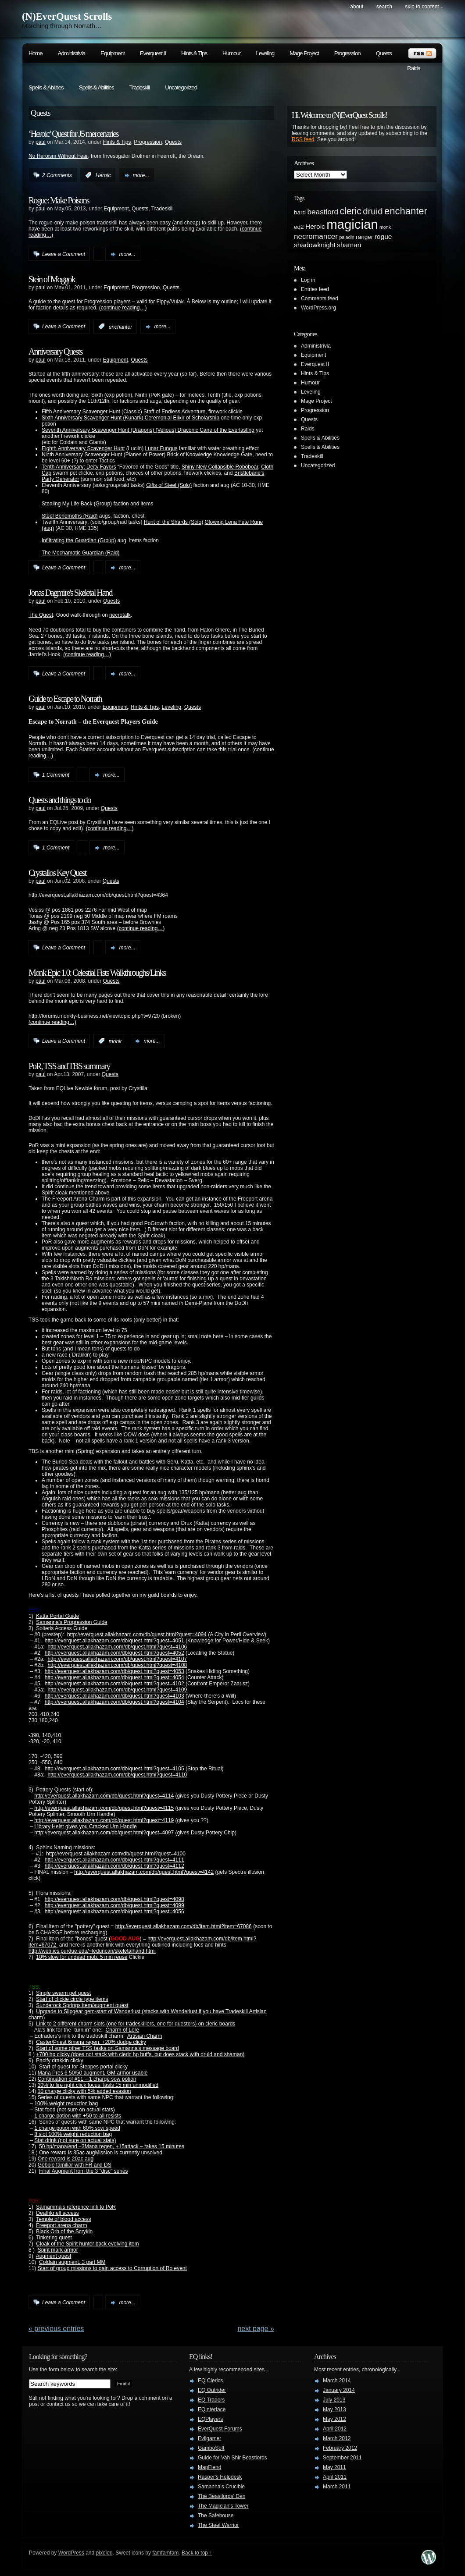  Describe the element at coordinates (69, 1066) in the screenshot. I see `PoR, TSS and TBS summary` at that location.